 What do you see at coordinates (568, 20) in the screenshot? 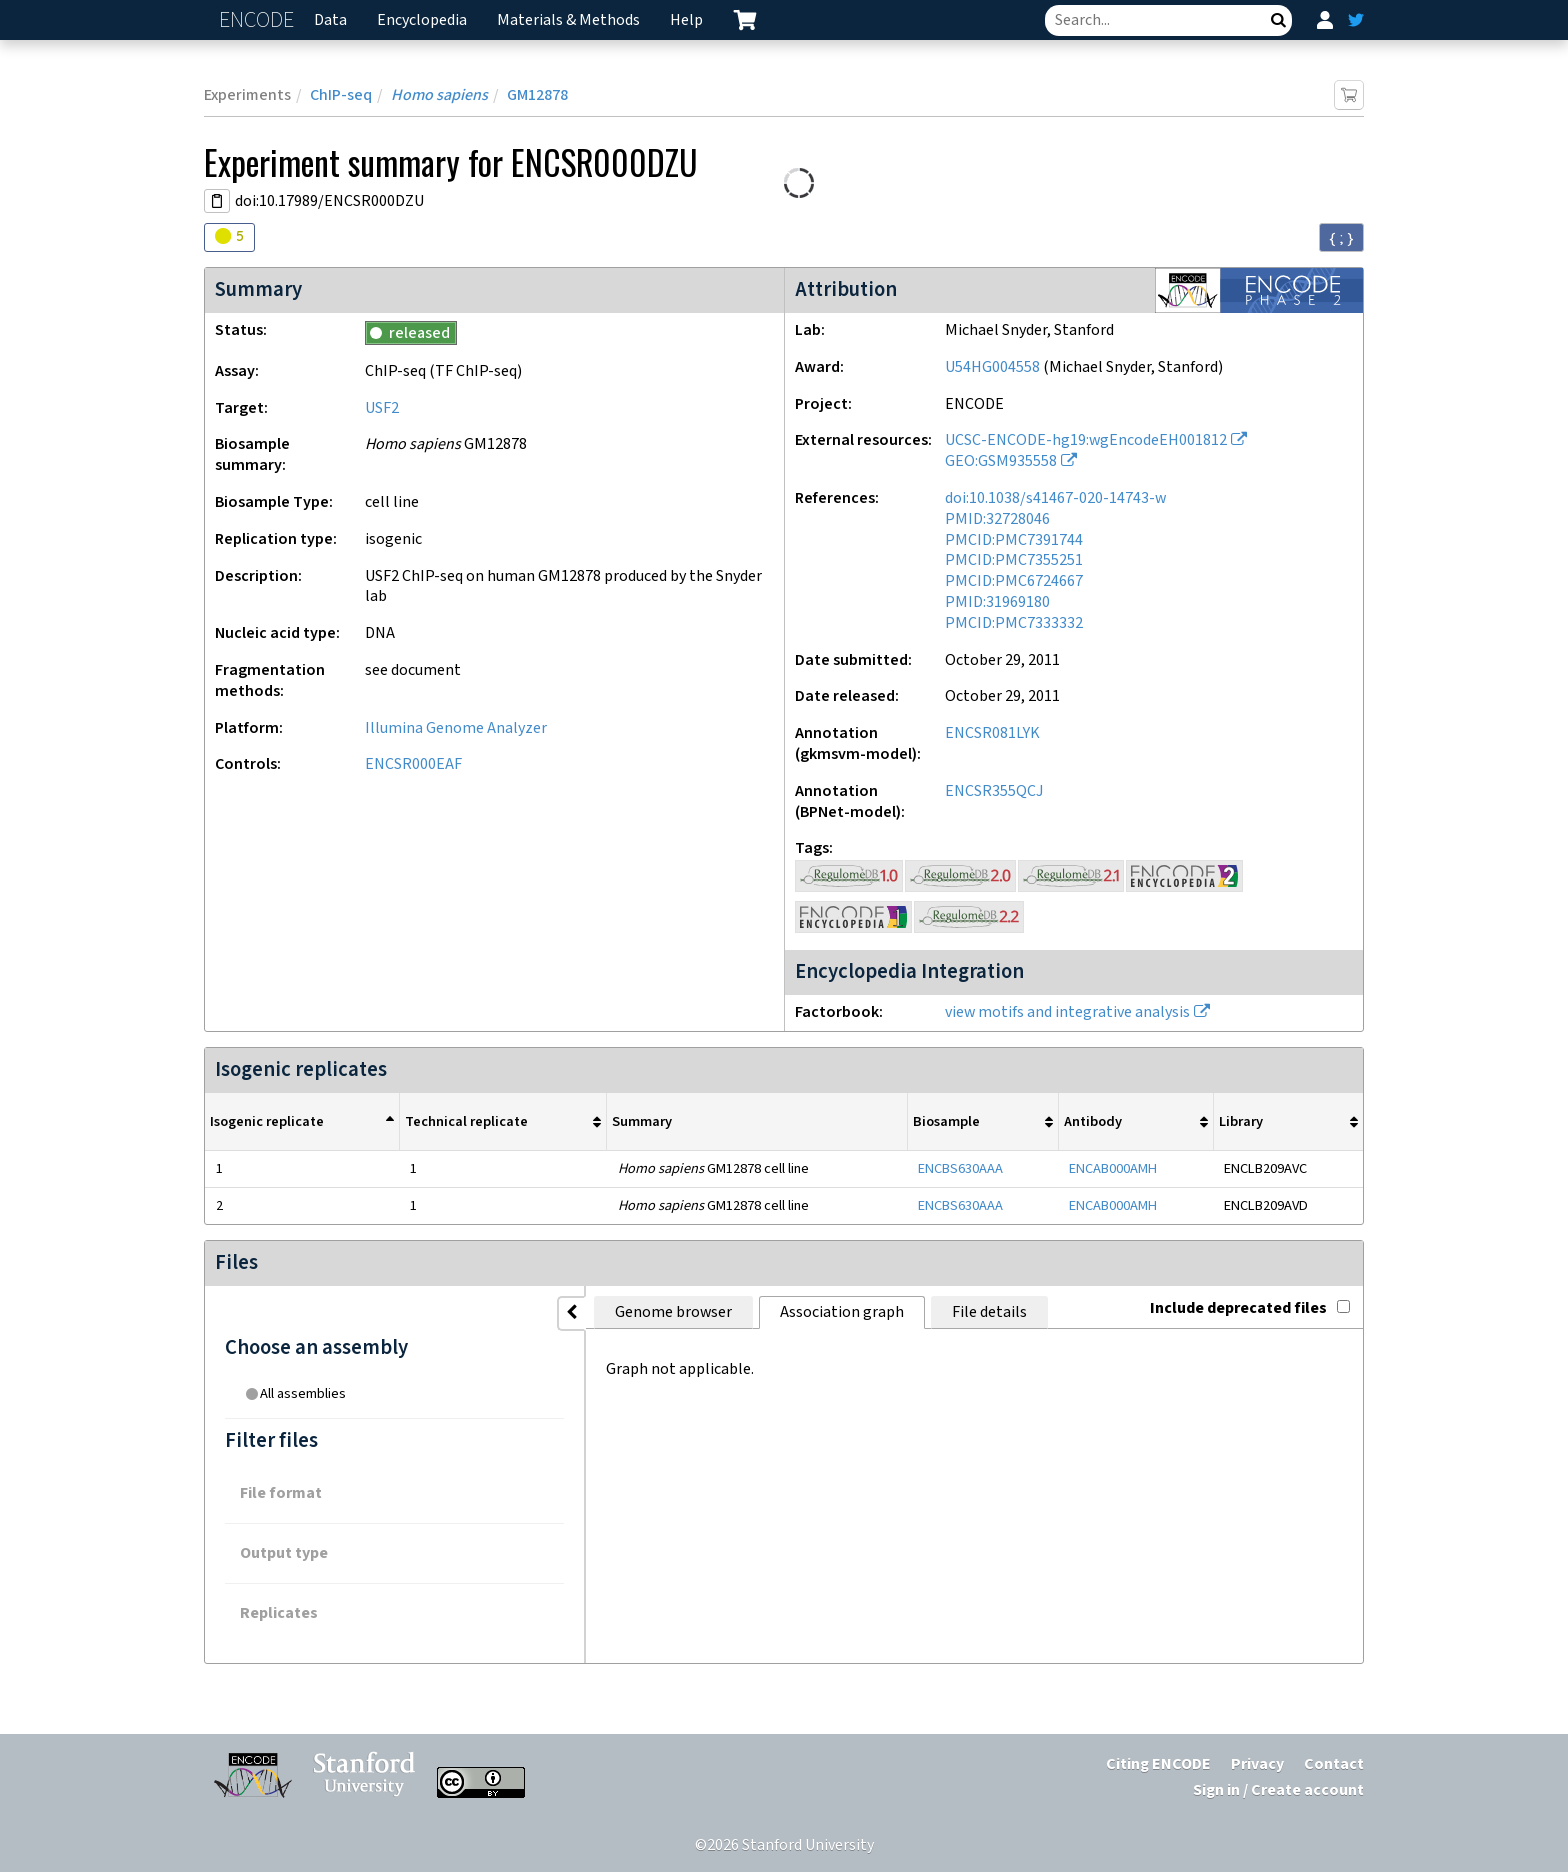
I see `Materials & Methods` at bounding box center [568, 20].